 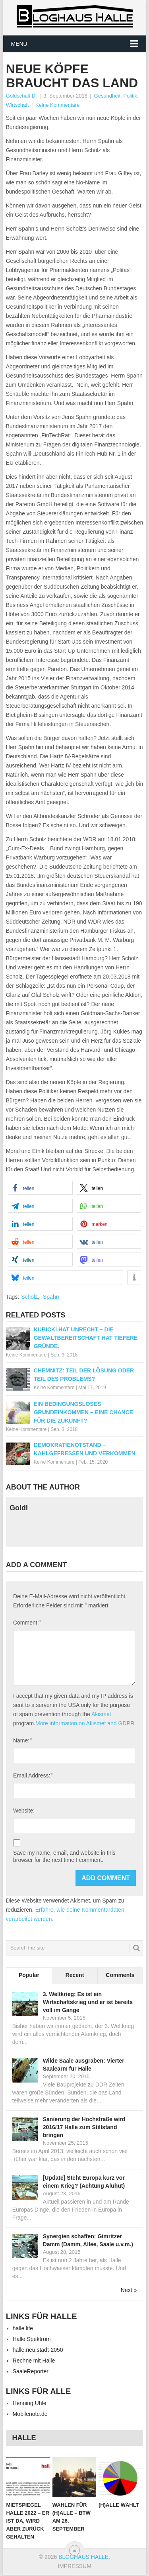 What do you see at coordinates (17, 105) in the screenshot?
I see `Wirtschaft` at bounding box center [17, 105].